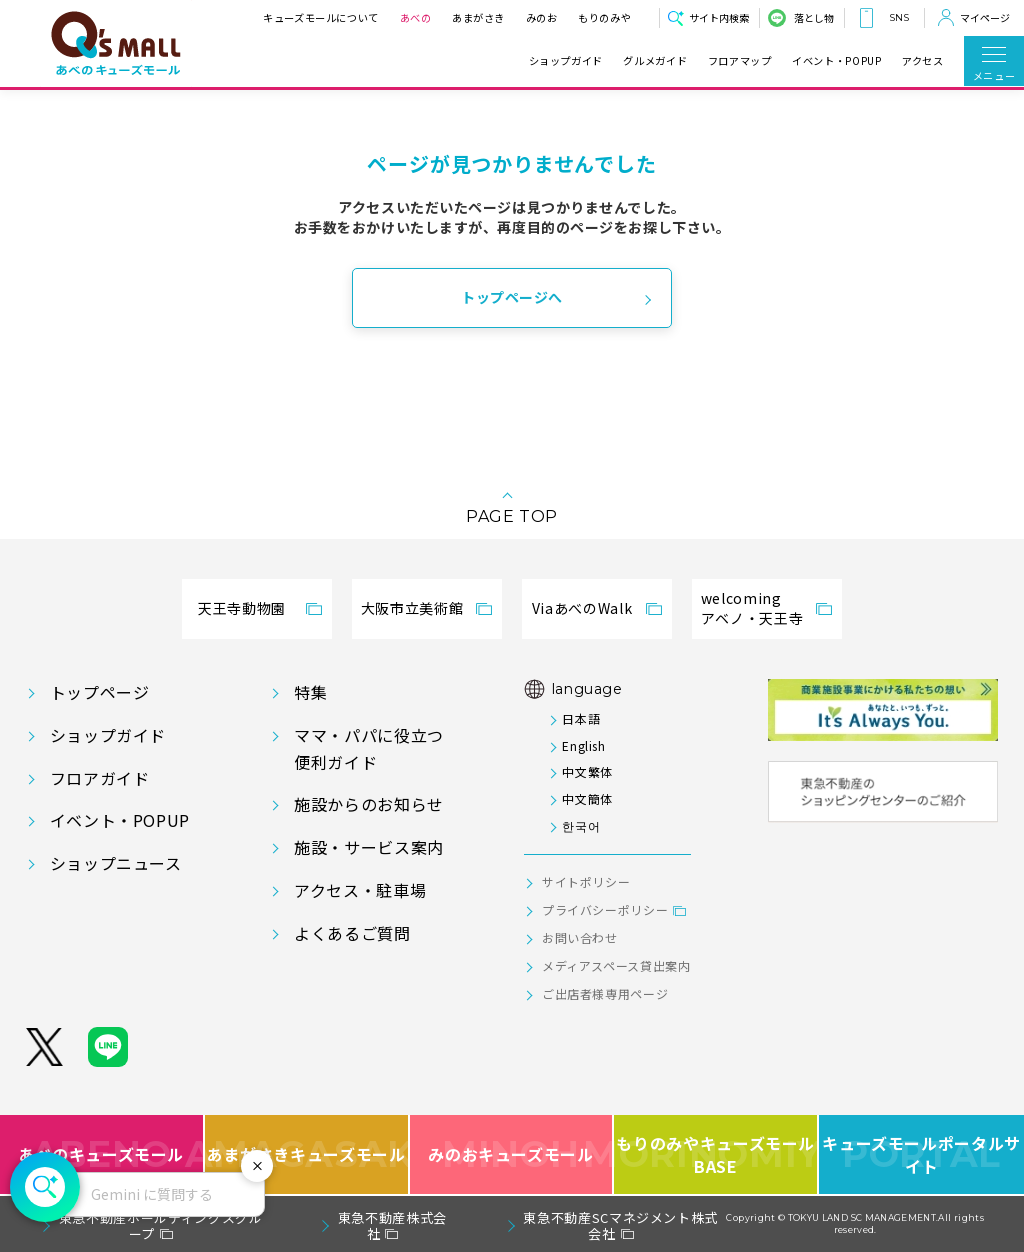 The image size is (1024, 1252). I want to click on 大阪市立美術館, so click(412, 608).